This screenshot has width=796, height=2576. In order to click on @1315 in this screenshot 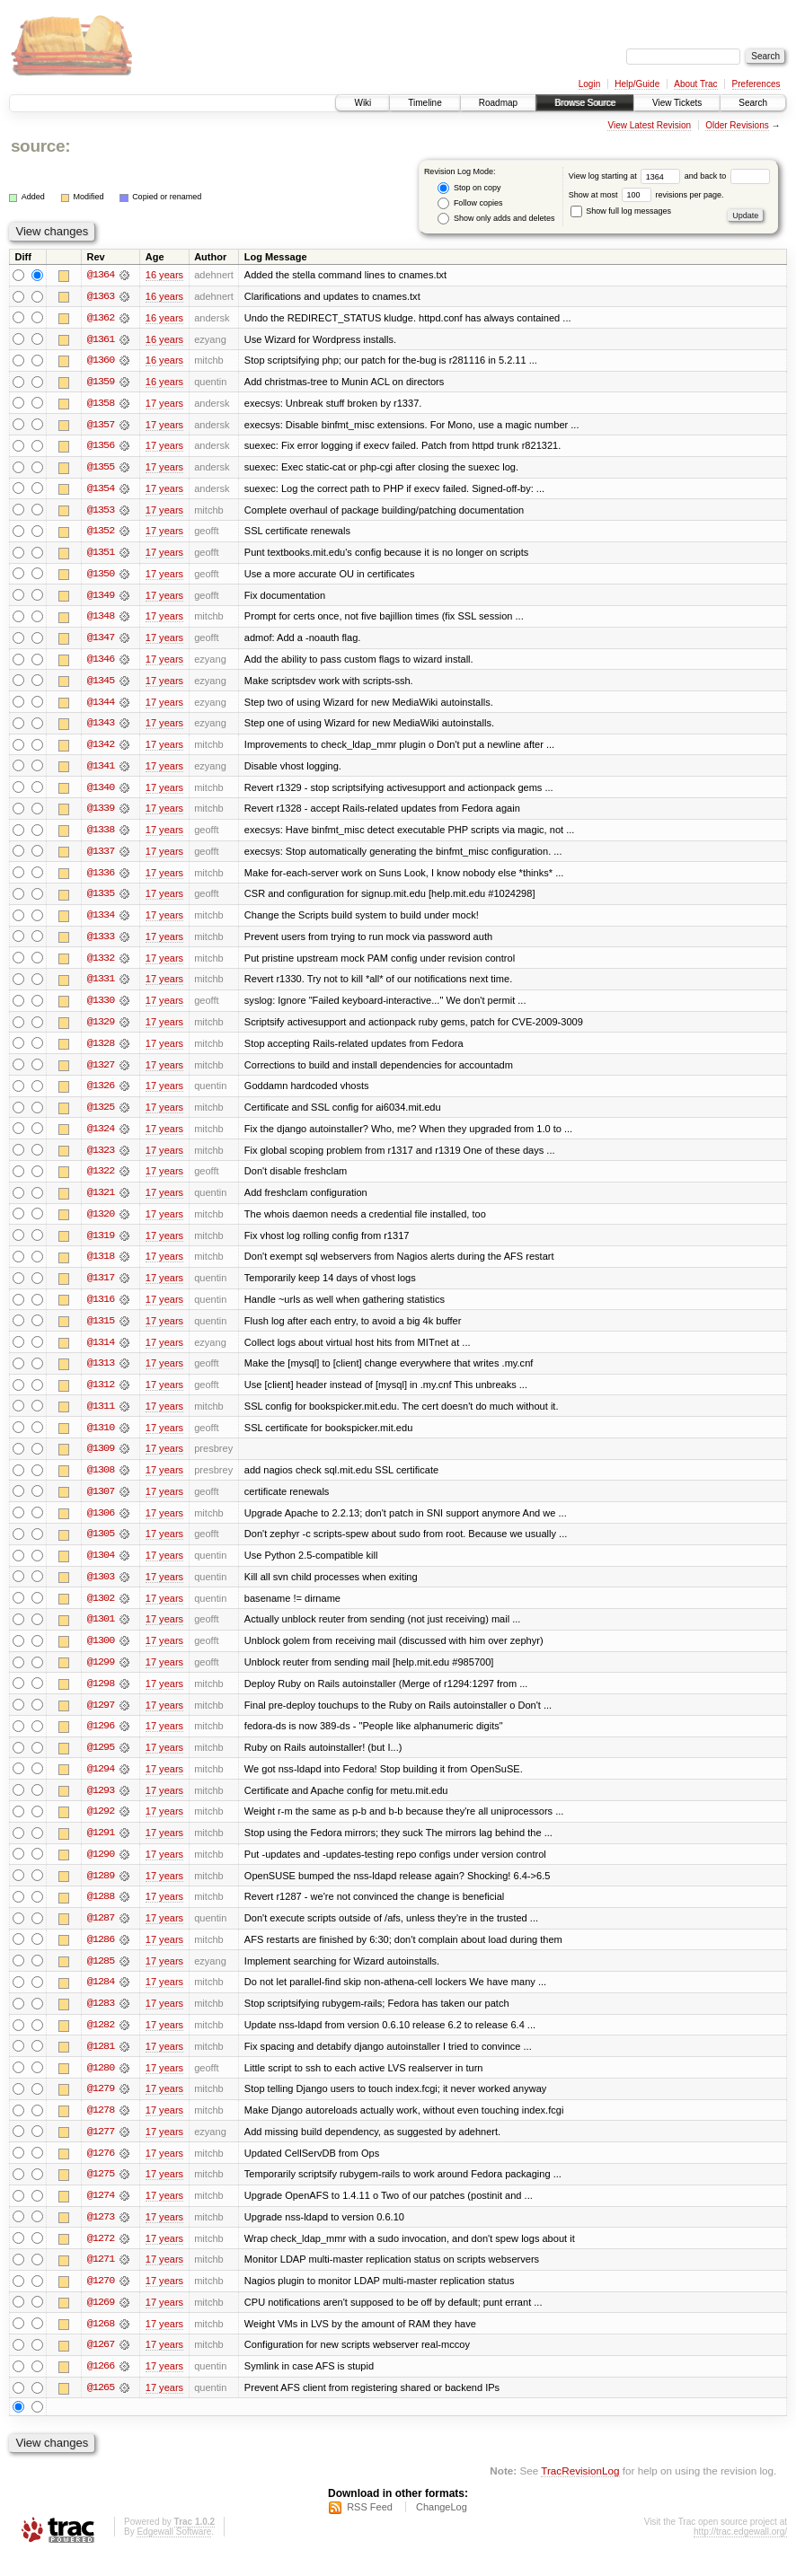, I will do `click(100, 1330)`.